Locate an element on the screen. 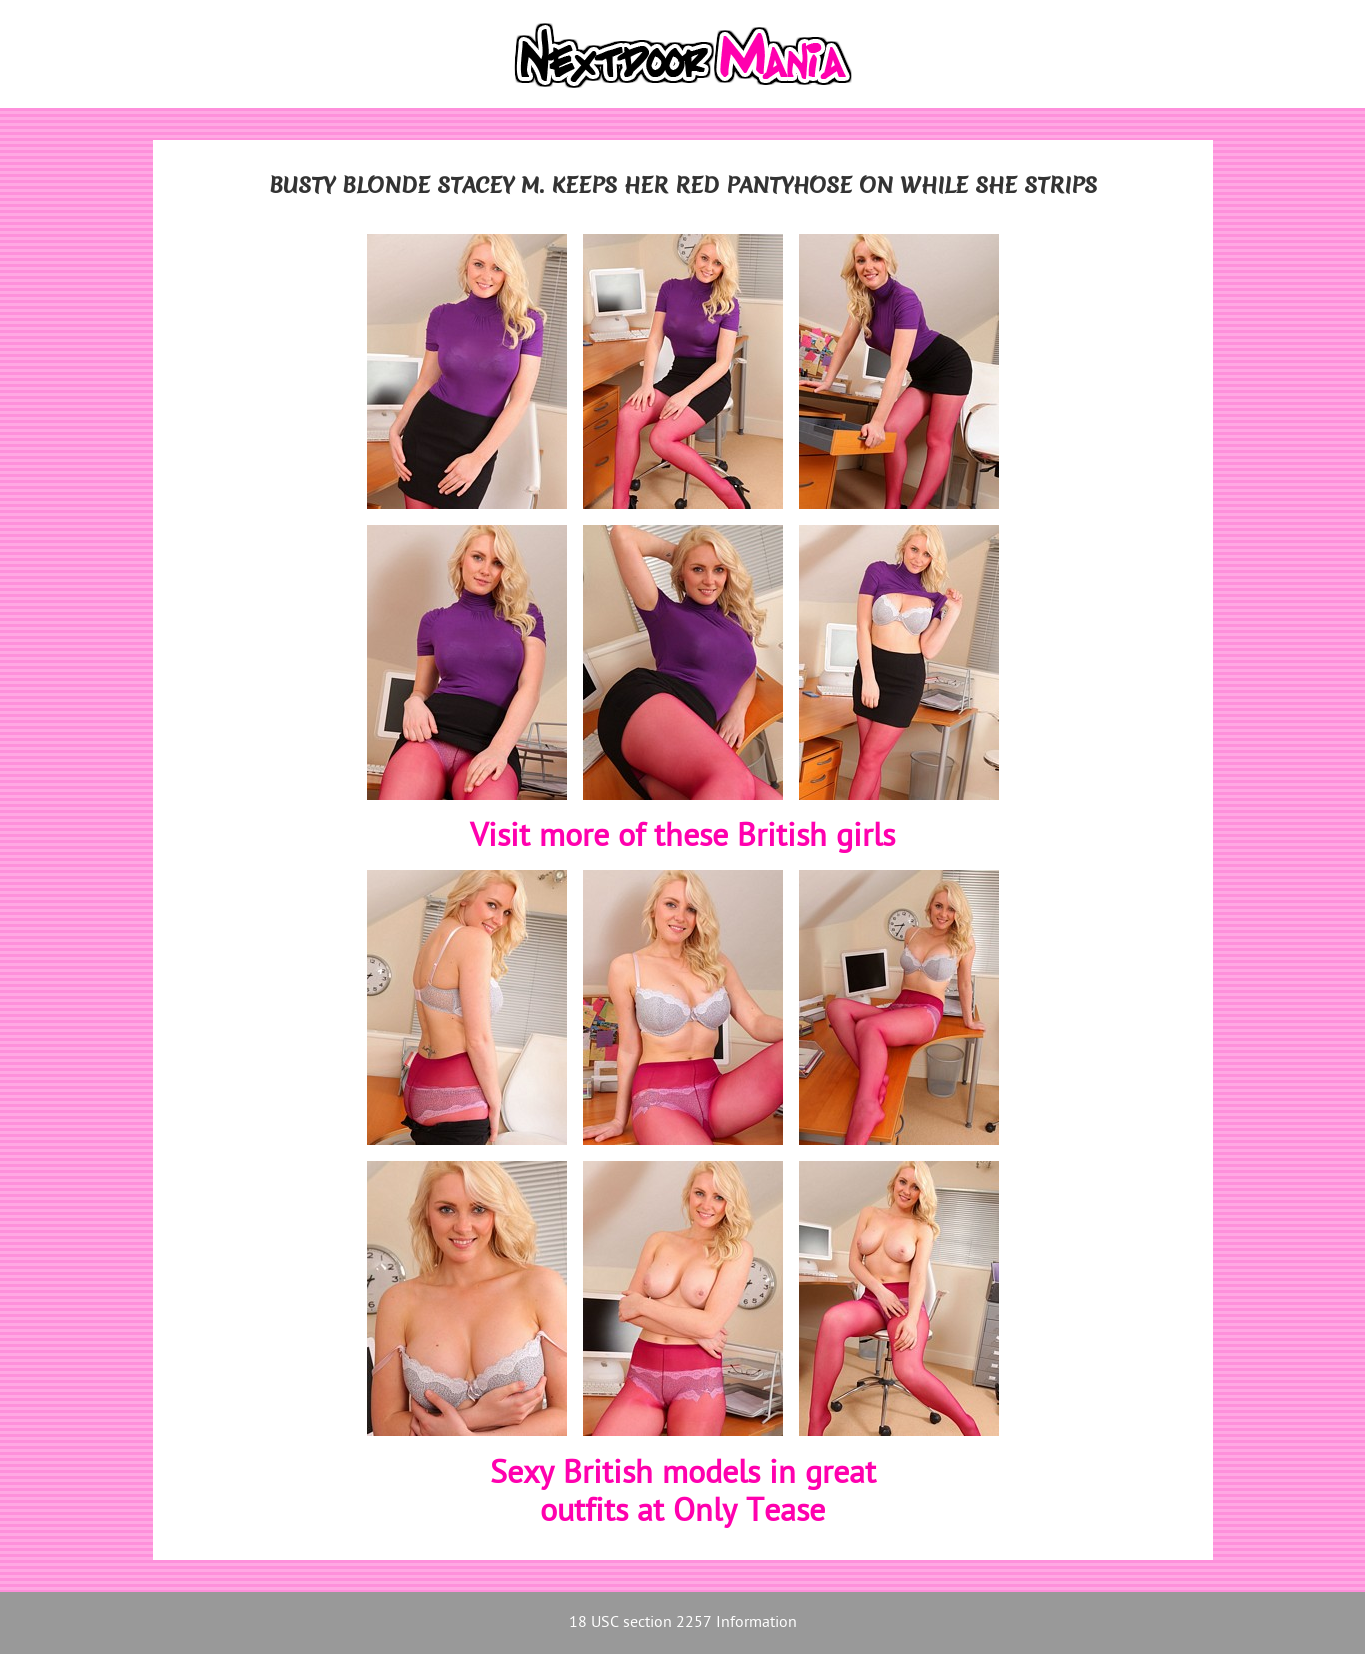  18 USC section 2257 Information is located at coordinates (683, 1623).